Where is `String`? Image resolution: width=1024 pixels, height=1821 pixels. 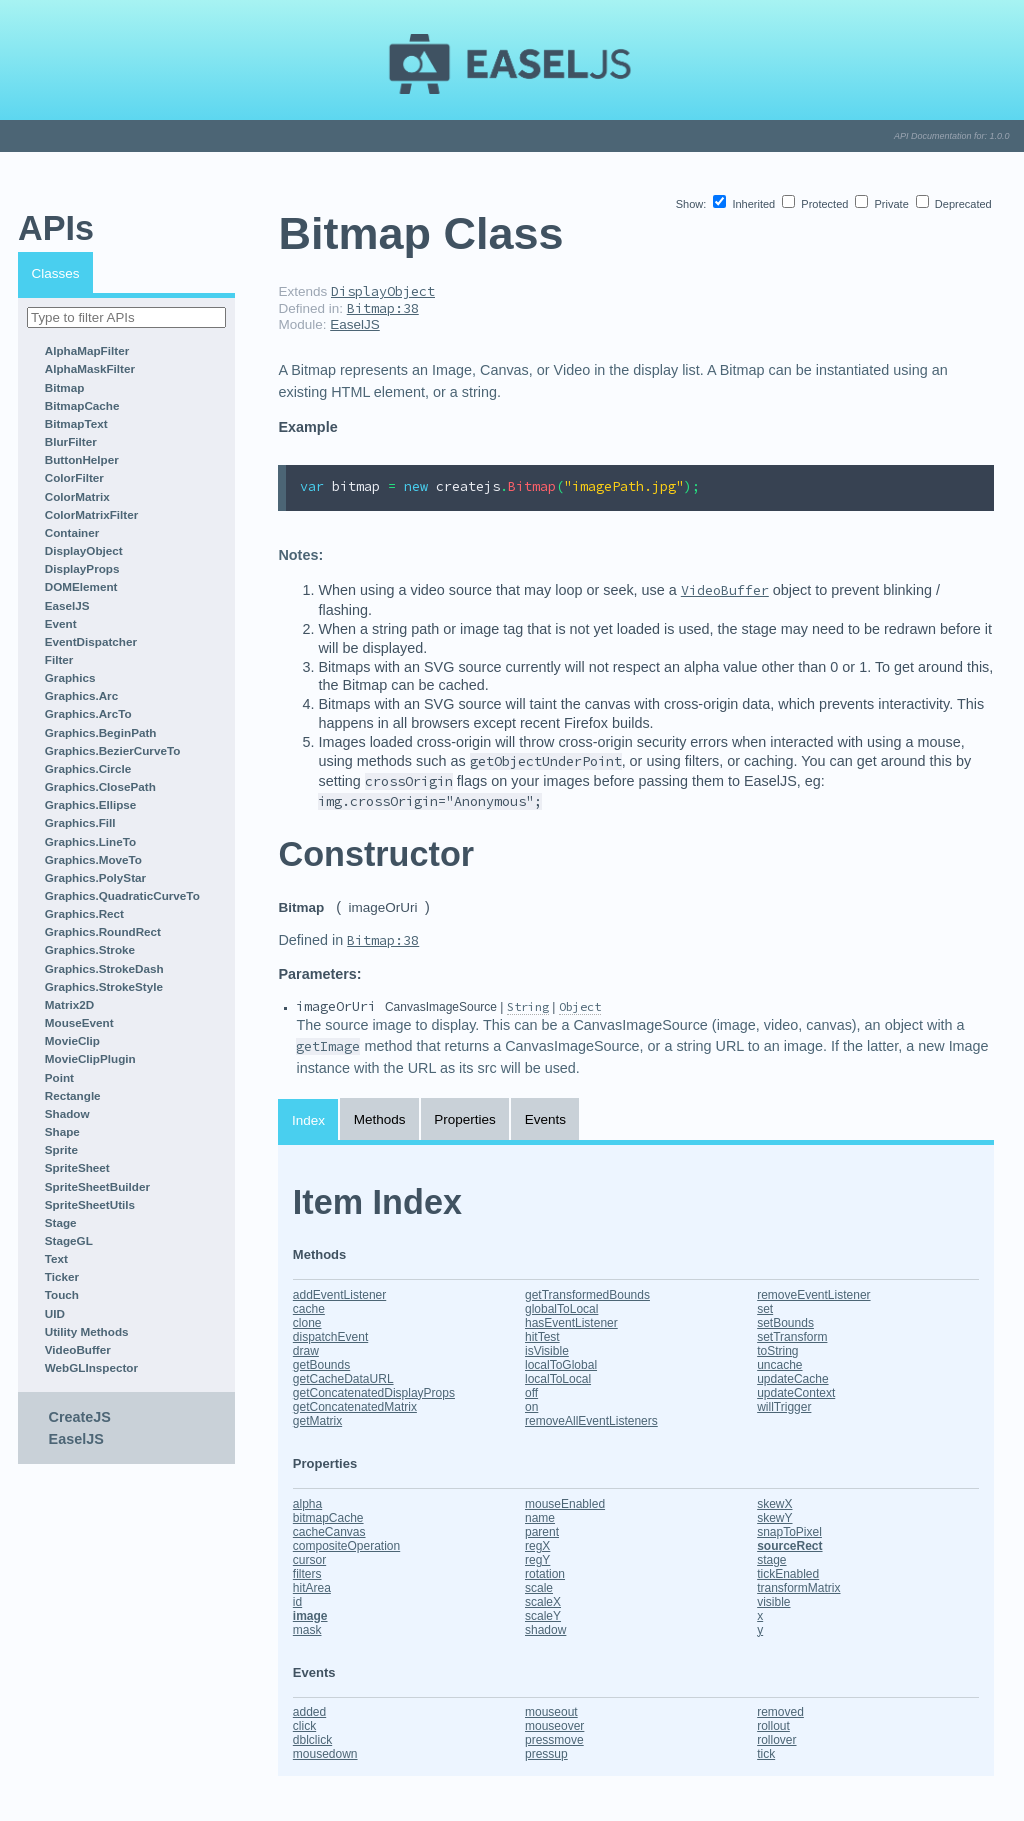
String is located at coordinates (528, 1006).